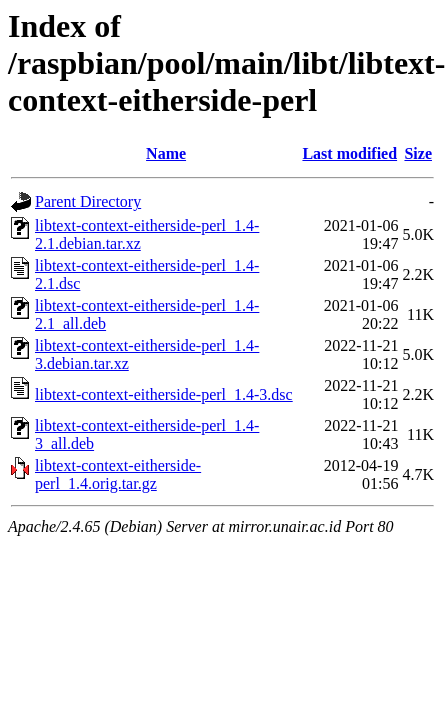  Describe the element at coordinates (164, 394) in the screenshot. I see `libtext-context-eitherside-perl_1.4-3.dsc` at that location.